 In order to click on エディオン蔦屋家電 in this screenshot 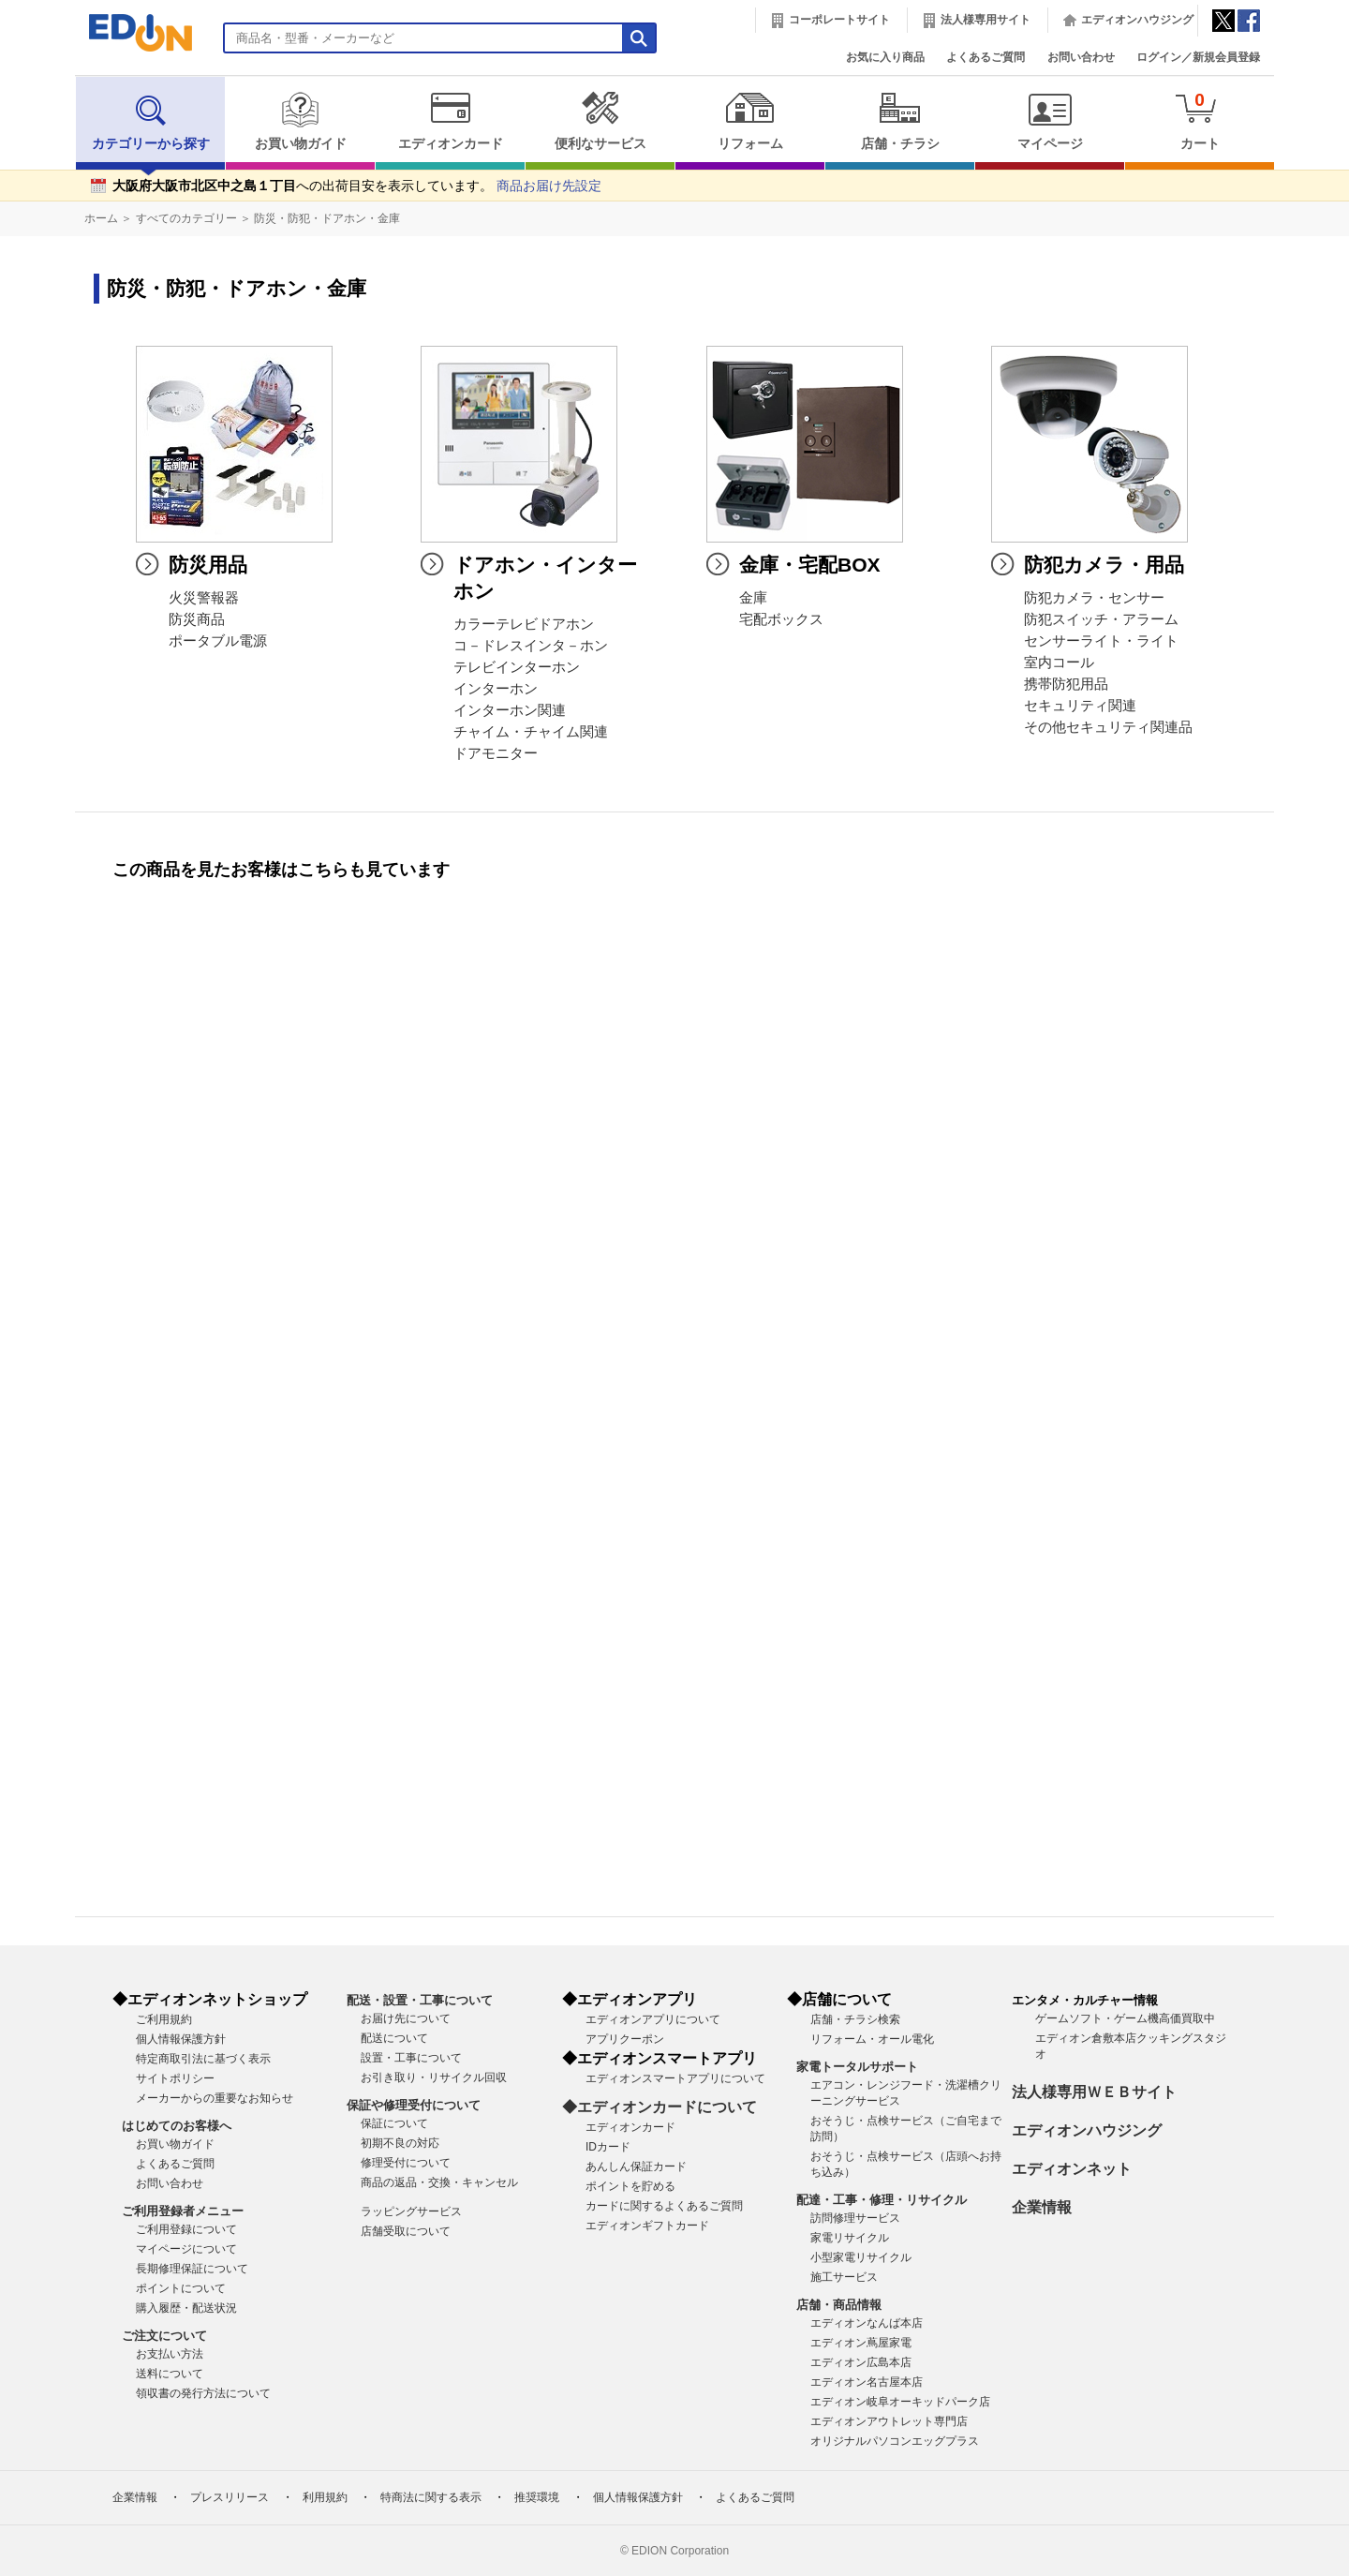, I will do `click(861, 2342)`.